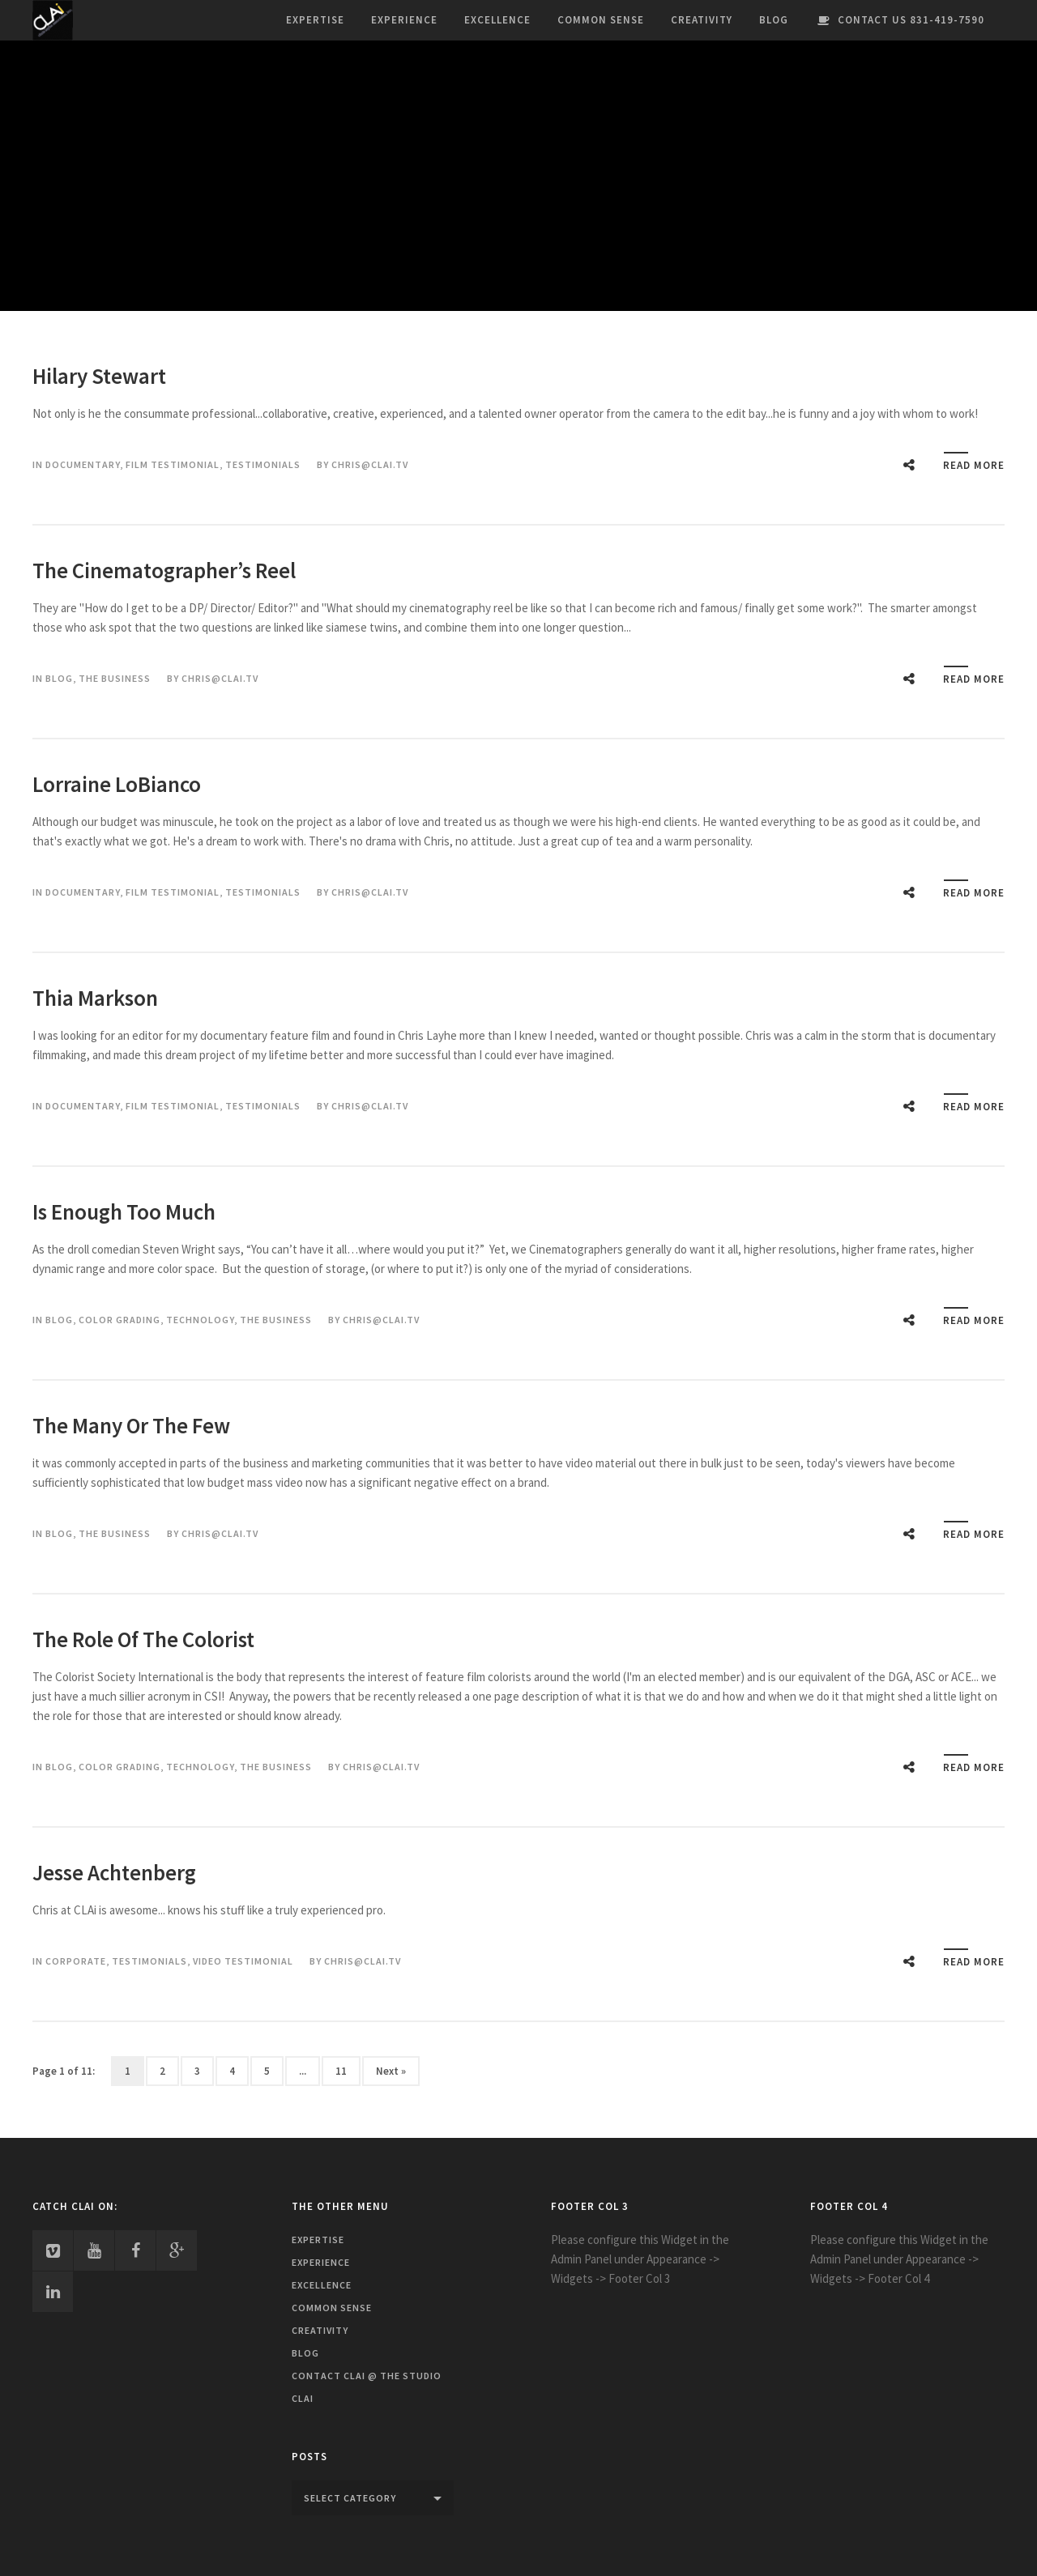 Image resolution: width=1037 pixels, height=2576 pixels. What do you see at coordinates (82, 464) in the screenshot?
I see `Documentary` at bounding box center [82, 464].